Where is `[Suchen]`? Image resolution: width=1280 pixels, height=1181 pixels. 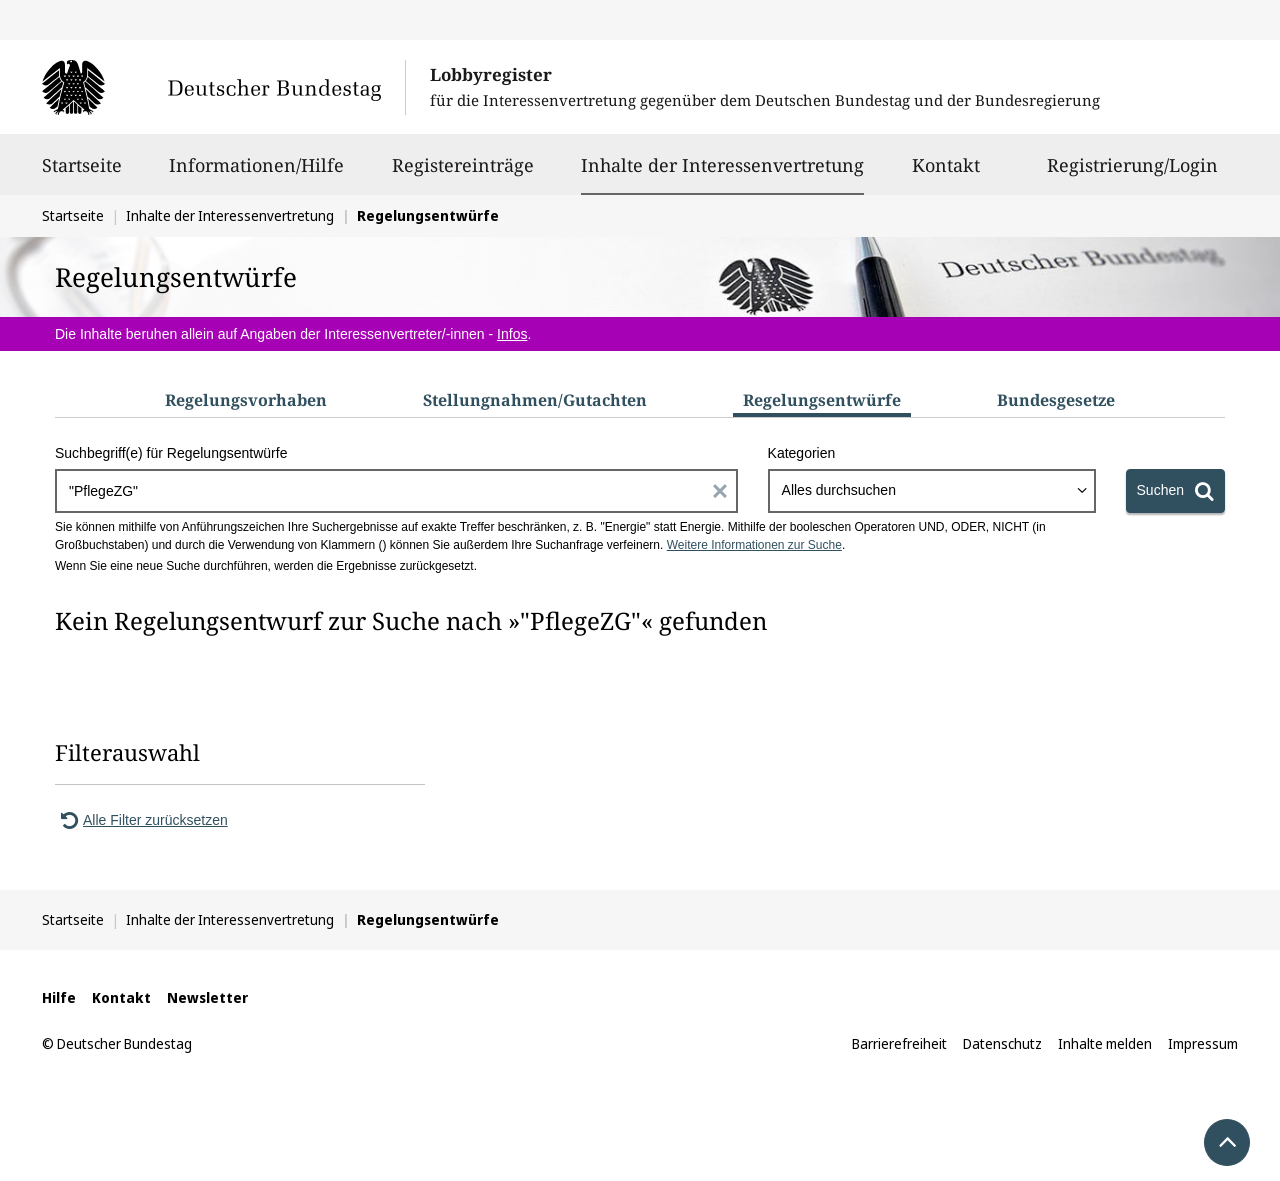 [Suchen] is located at coordinates (1175, 491).